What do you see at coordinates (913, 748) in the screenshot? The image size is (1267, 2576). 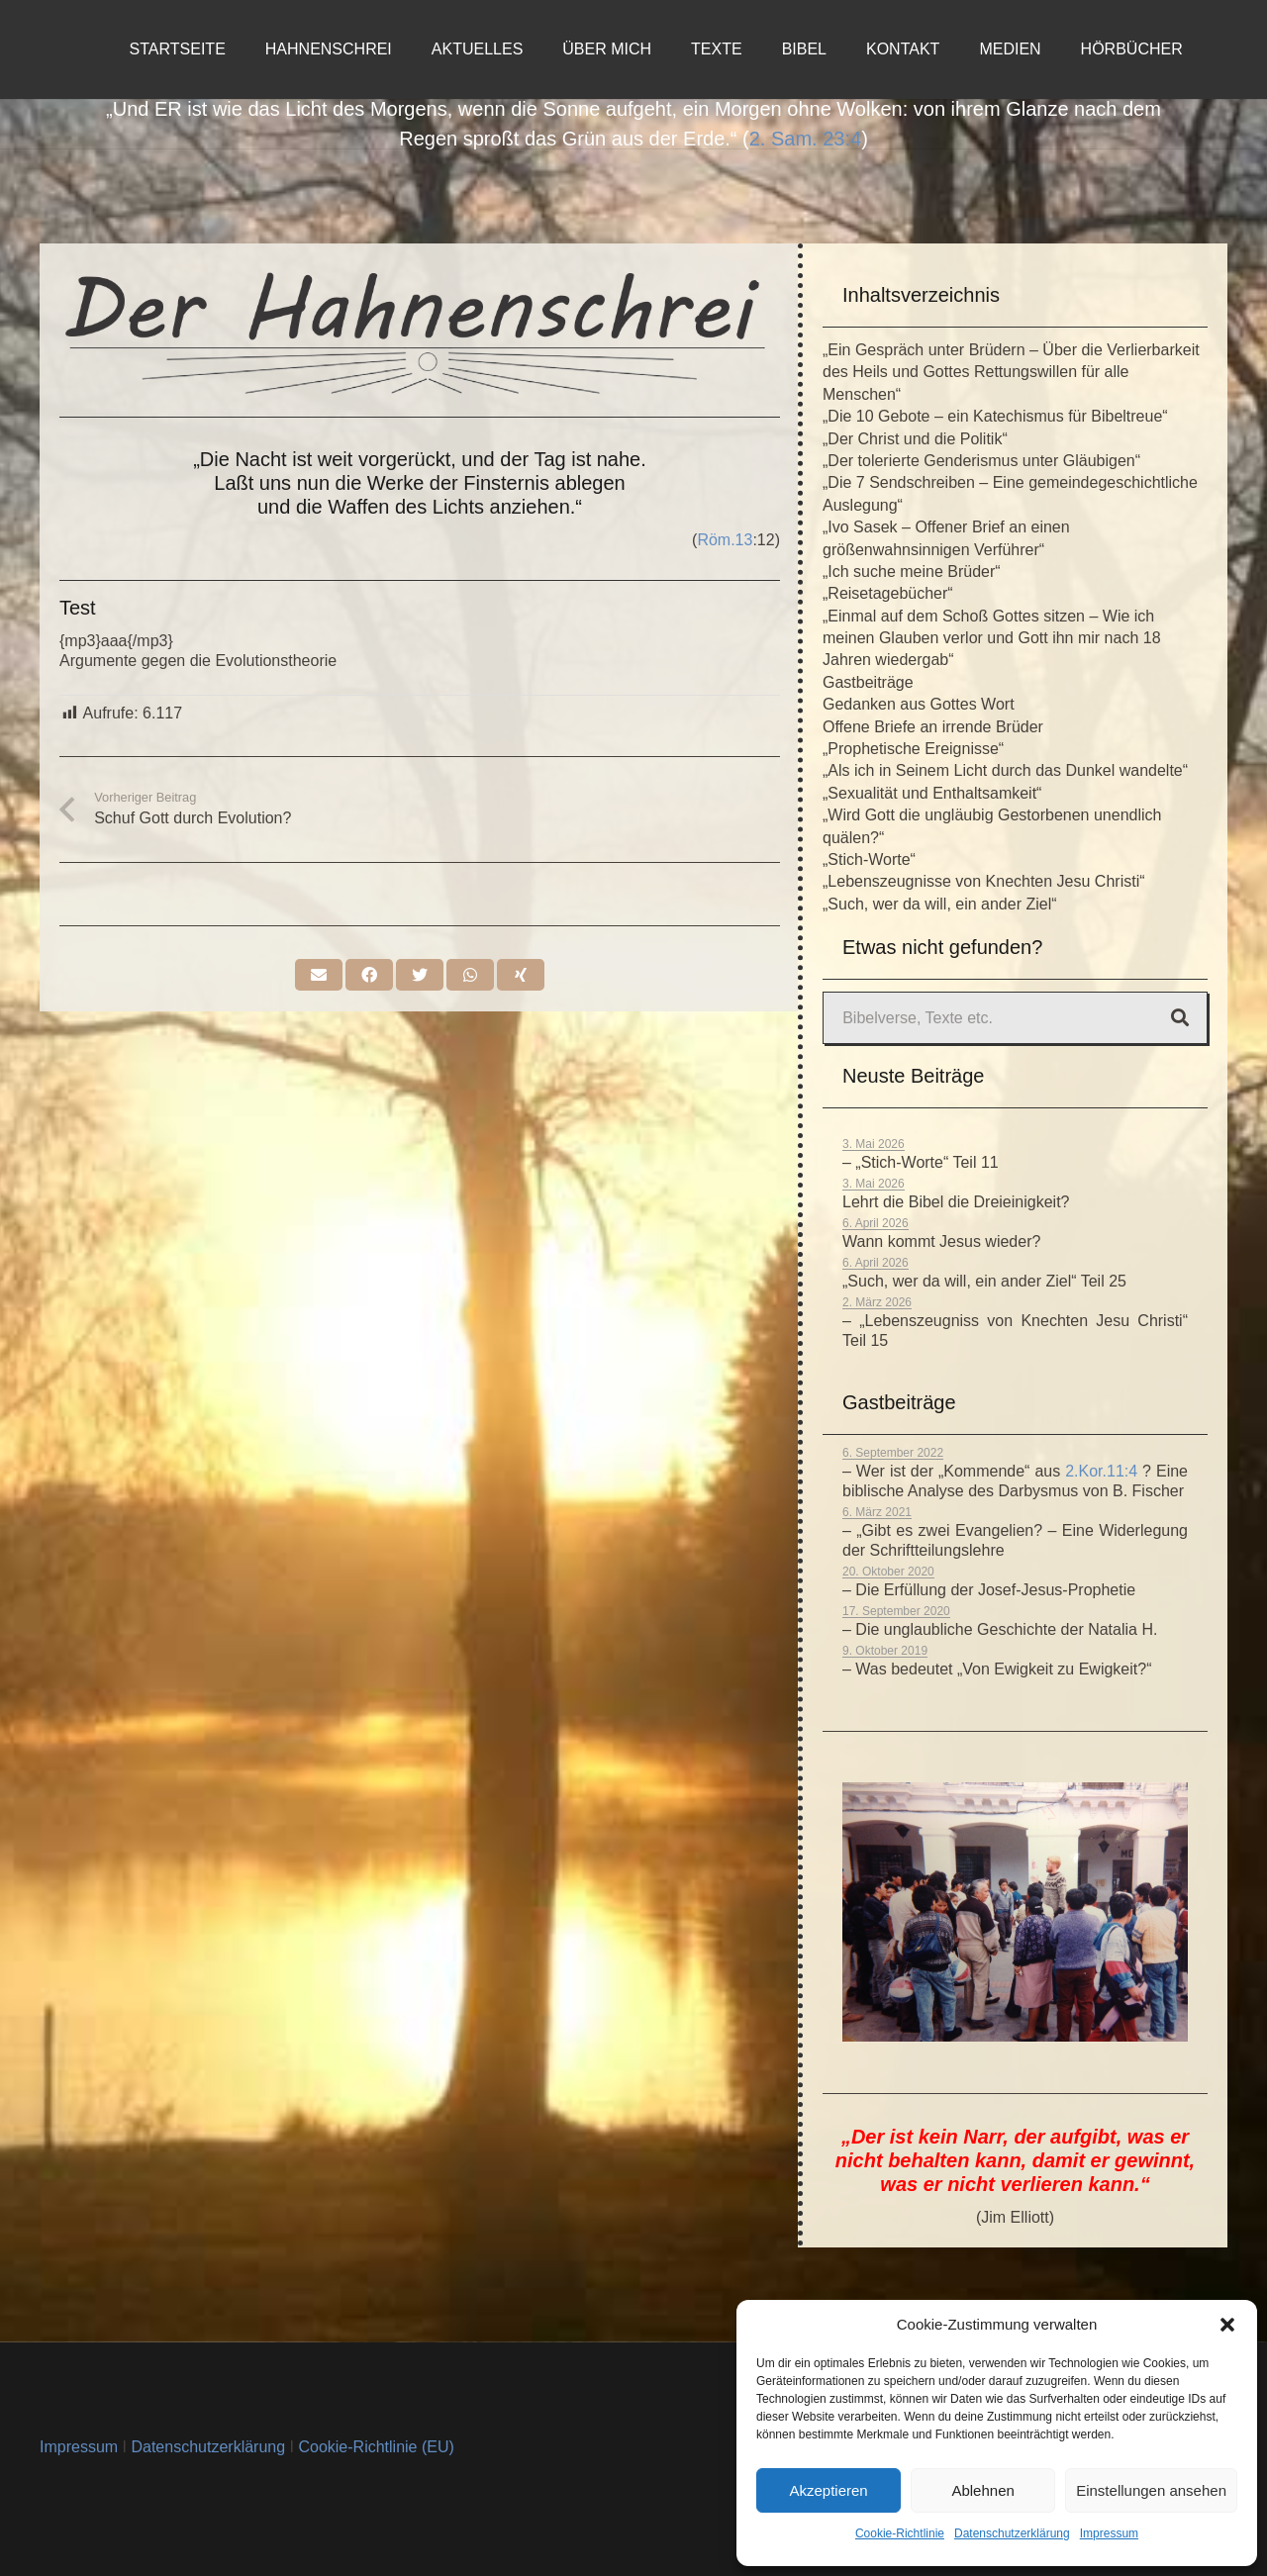 I see `„Prophetische Ereignisse“` at bounding box center [913, 748].